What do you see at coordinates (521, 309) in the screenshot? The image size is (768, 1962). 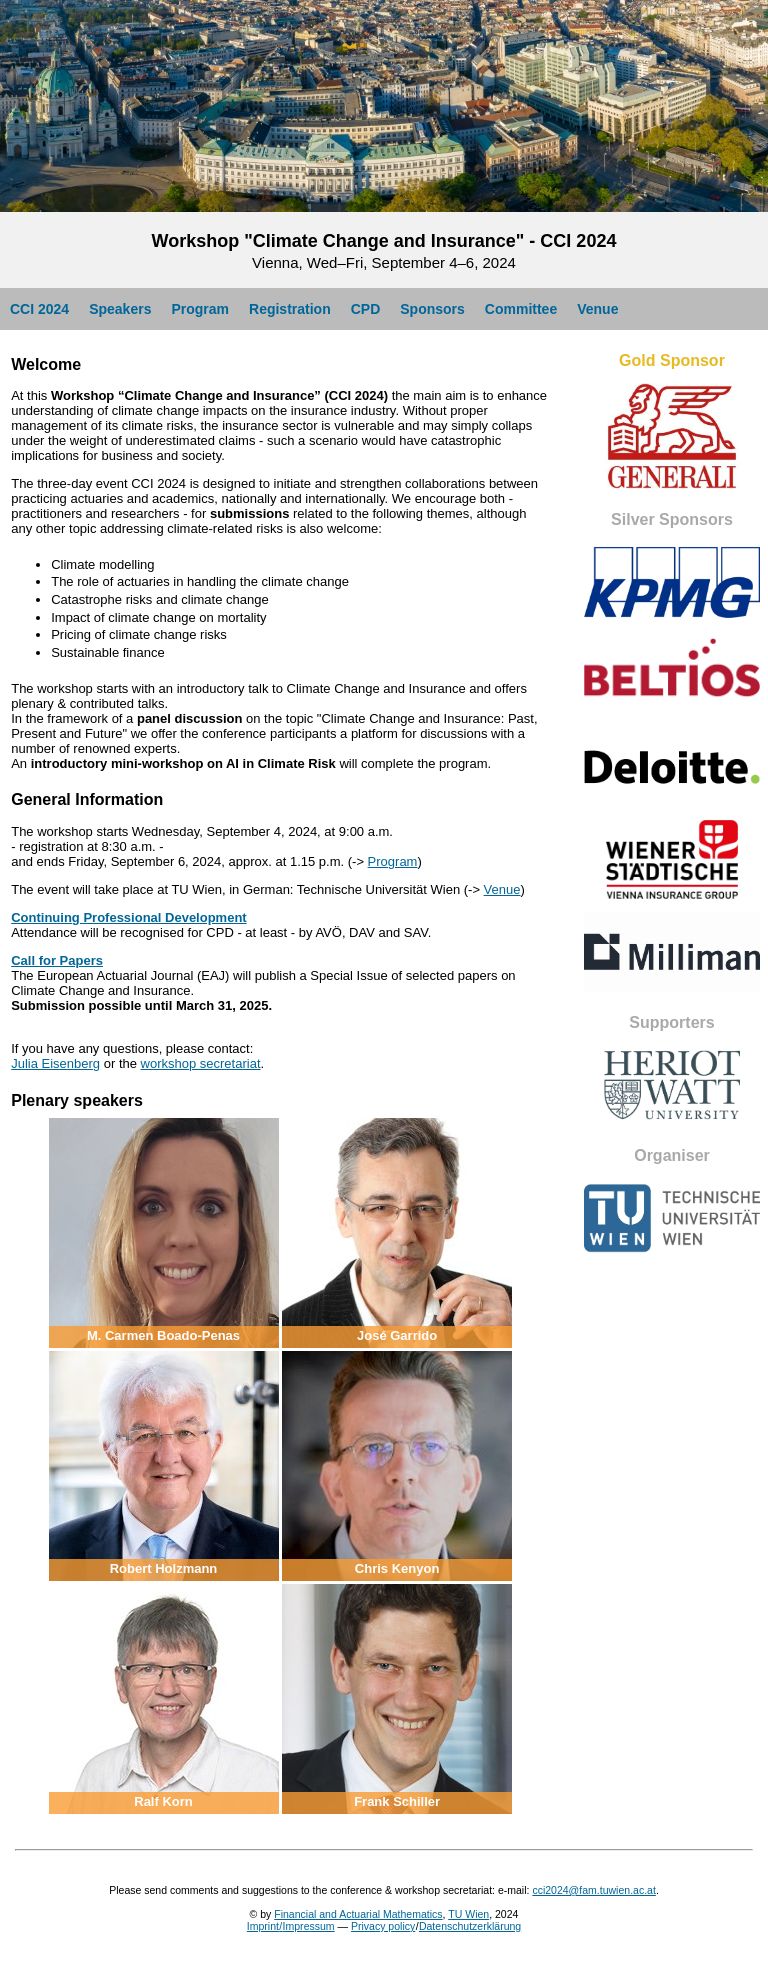 I see `Committee` at bounding box center [521, 309].